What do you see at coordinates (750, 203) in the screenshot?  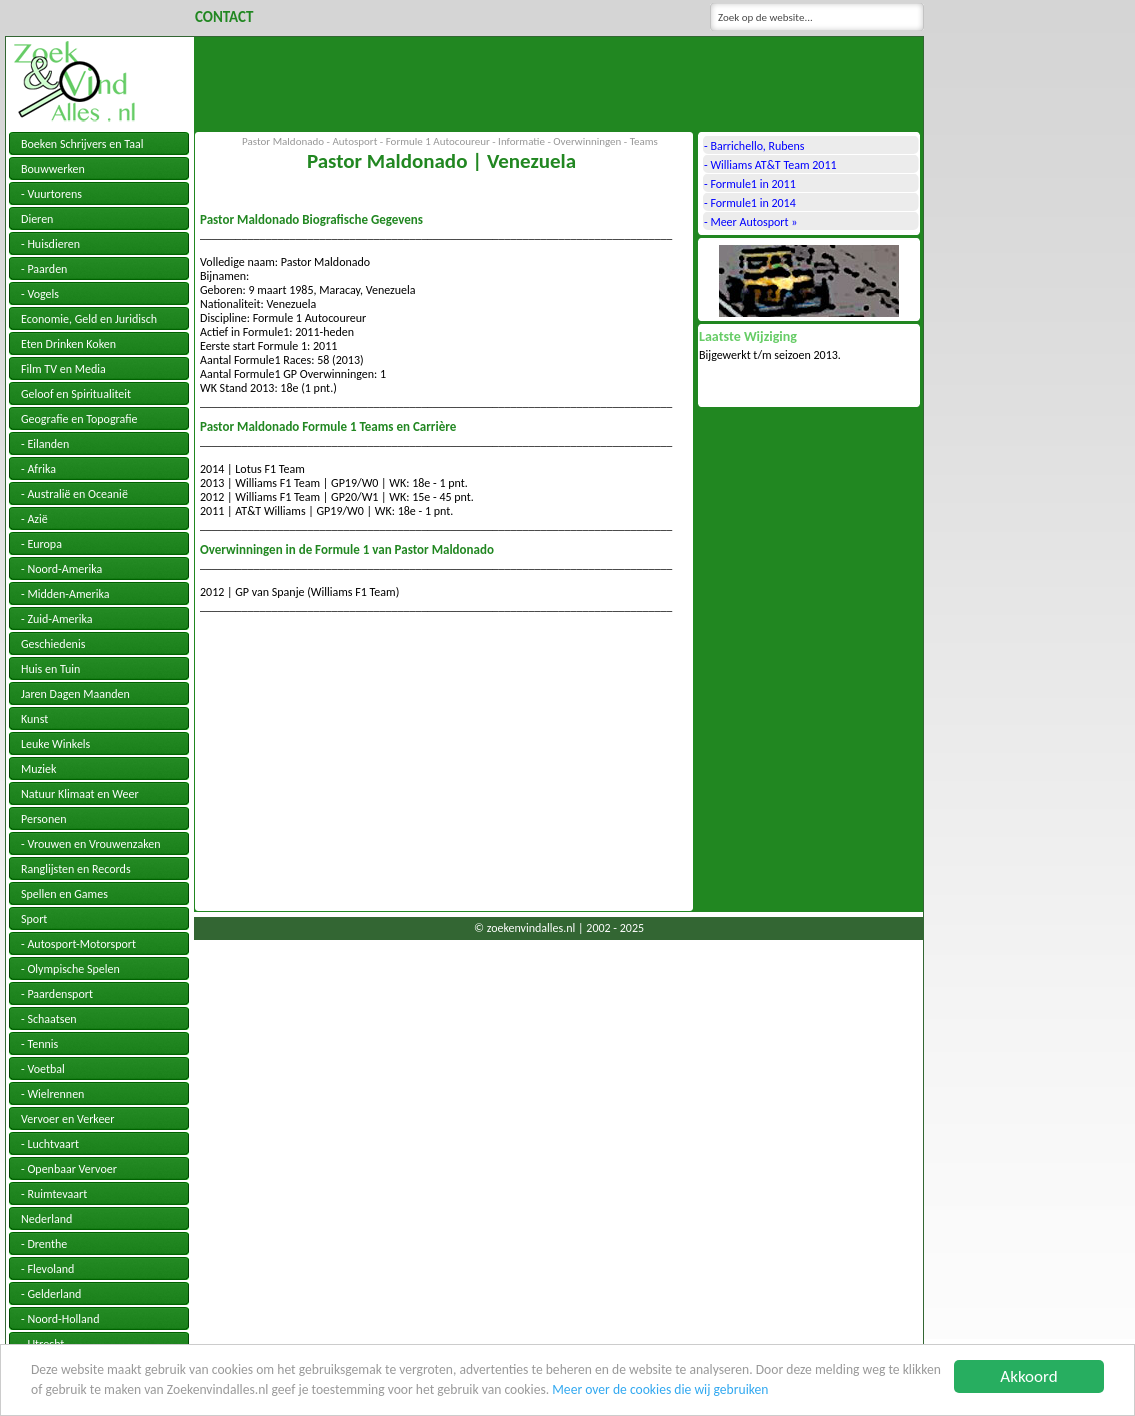 I see `- Formule1 in 2014` at bounding box center [750, 203].